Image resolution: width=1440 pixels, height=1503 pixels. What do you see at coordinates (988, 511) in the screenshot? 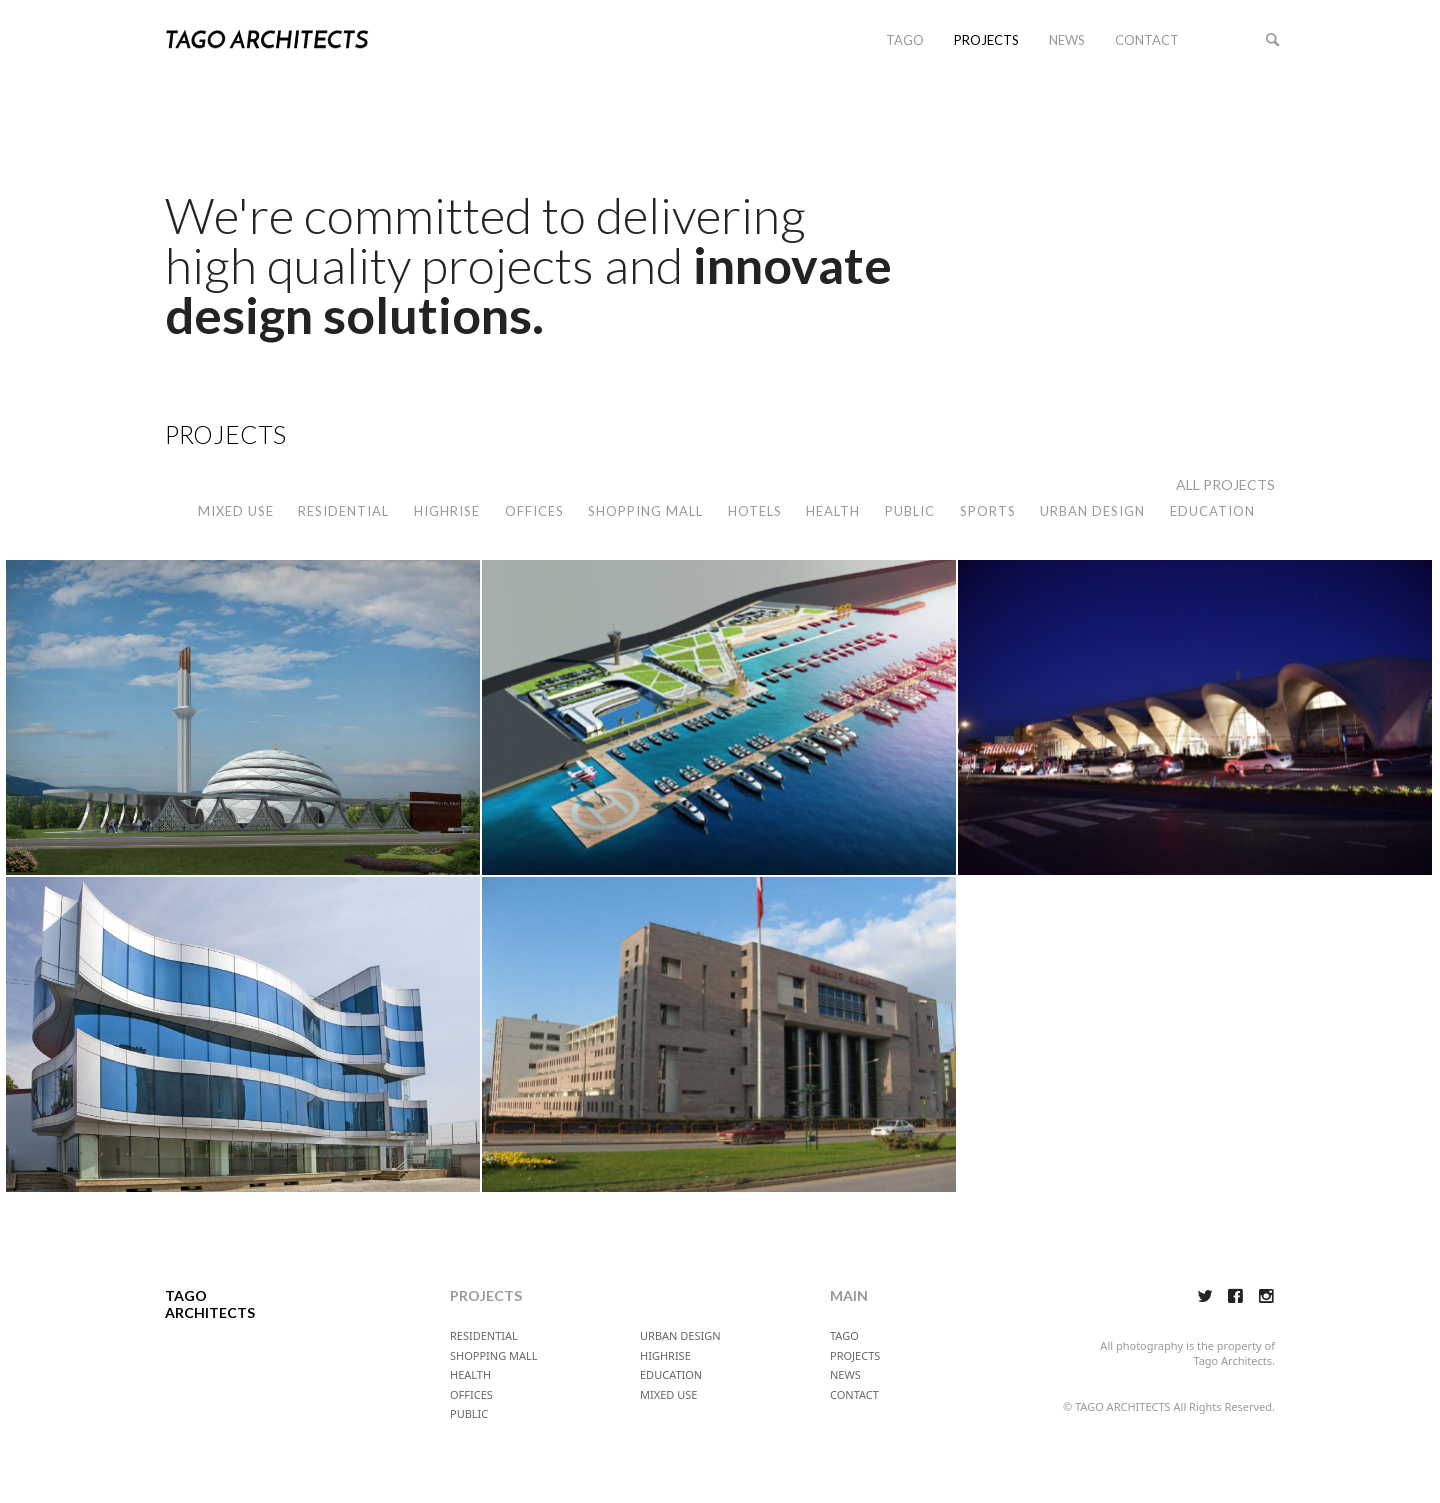
I see `SPORTS` at bounding box center [988, 511].